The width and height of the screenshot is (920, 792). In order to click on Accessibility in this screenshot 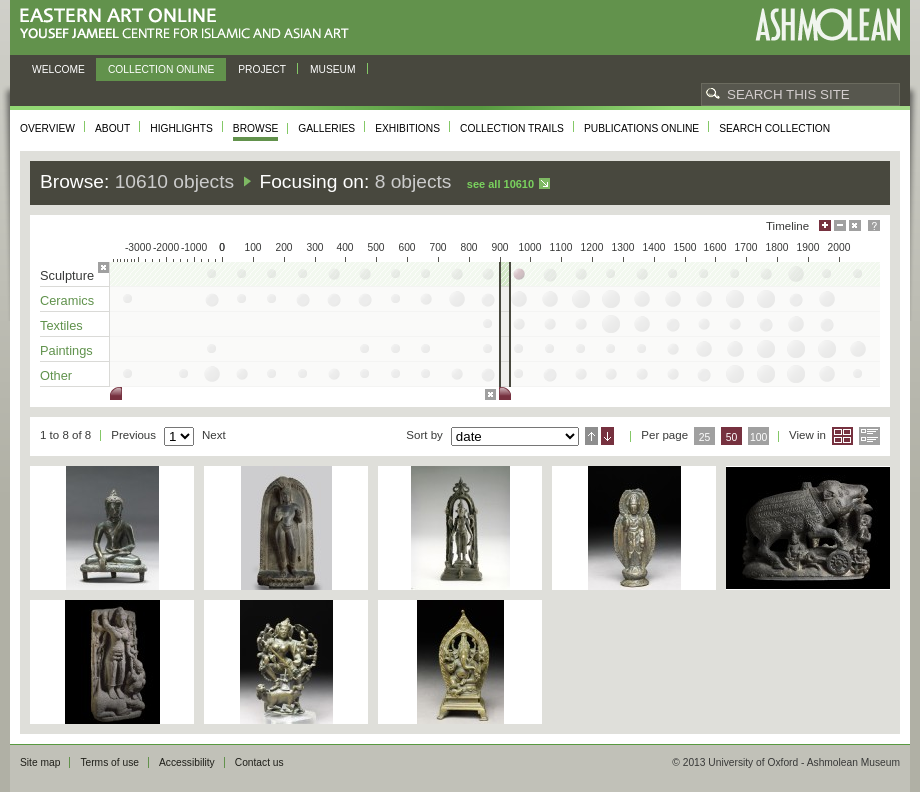, I will do `click(187, 762)`.